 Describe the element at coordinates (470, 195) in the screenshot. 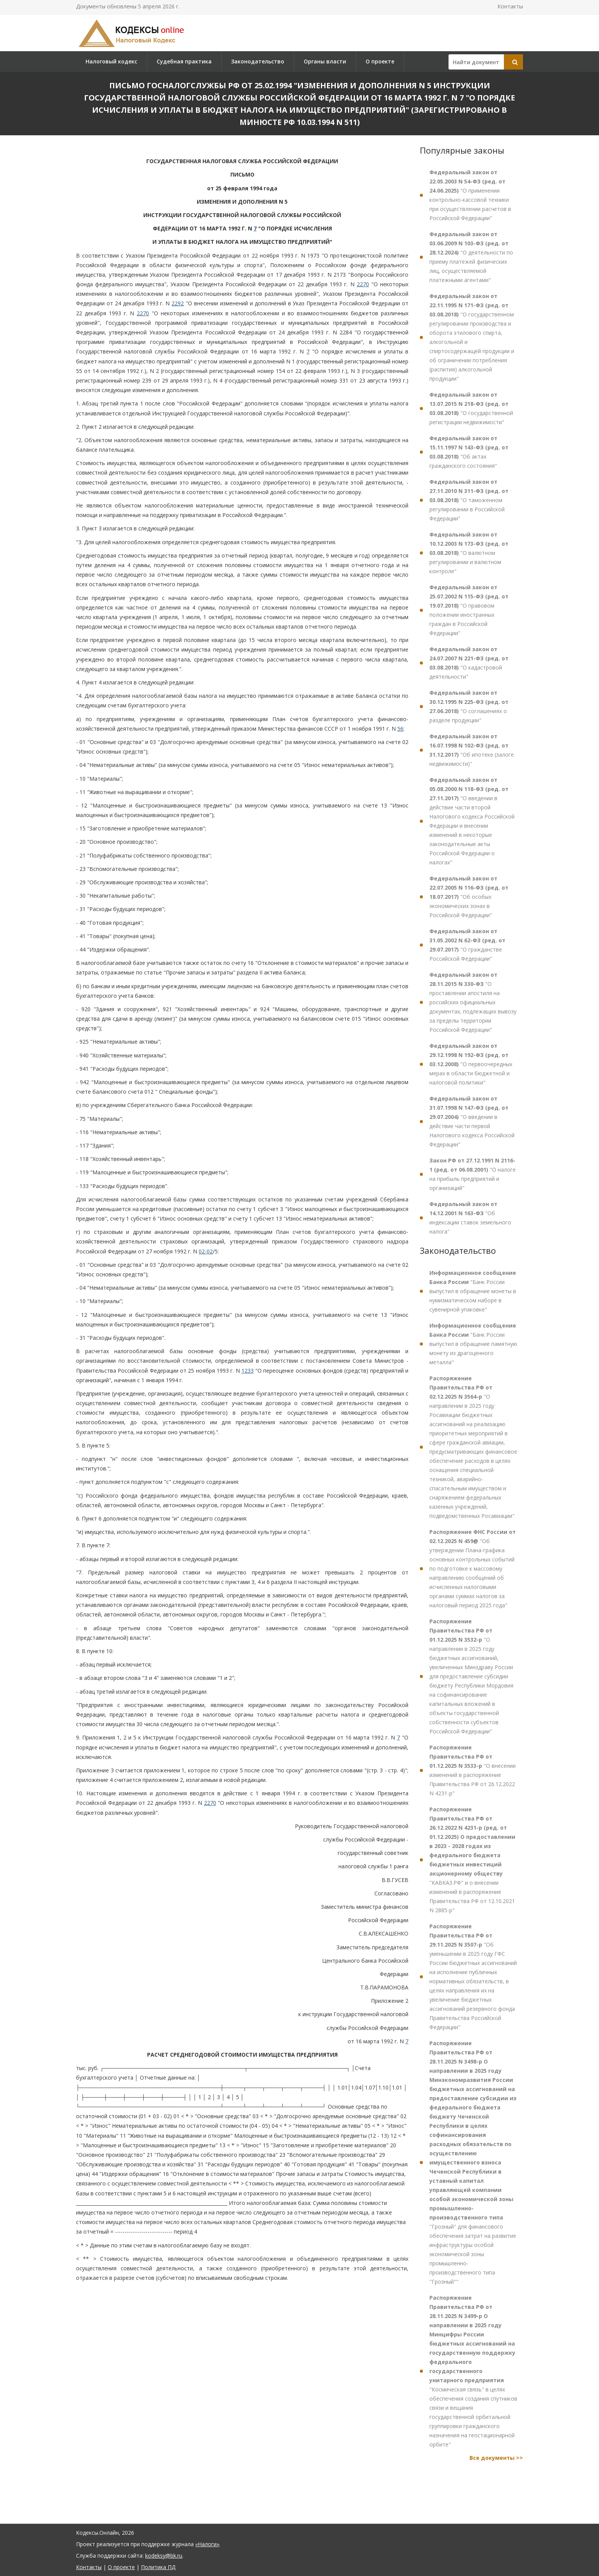

I see `"О применении контрольно-кассовой техники при осуществлении расчетов в Российской Федерации"` at that location.